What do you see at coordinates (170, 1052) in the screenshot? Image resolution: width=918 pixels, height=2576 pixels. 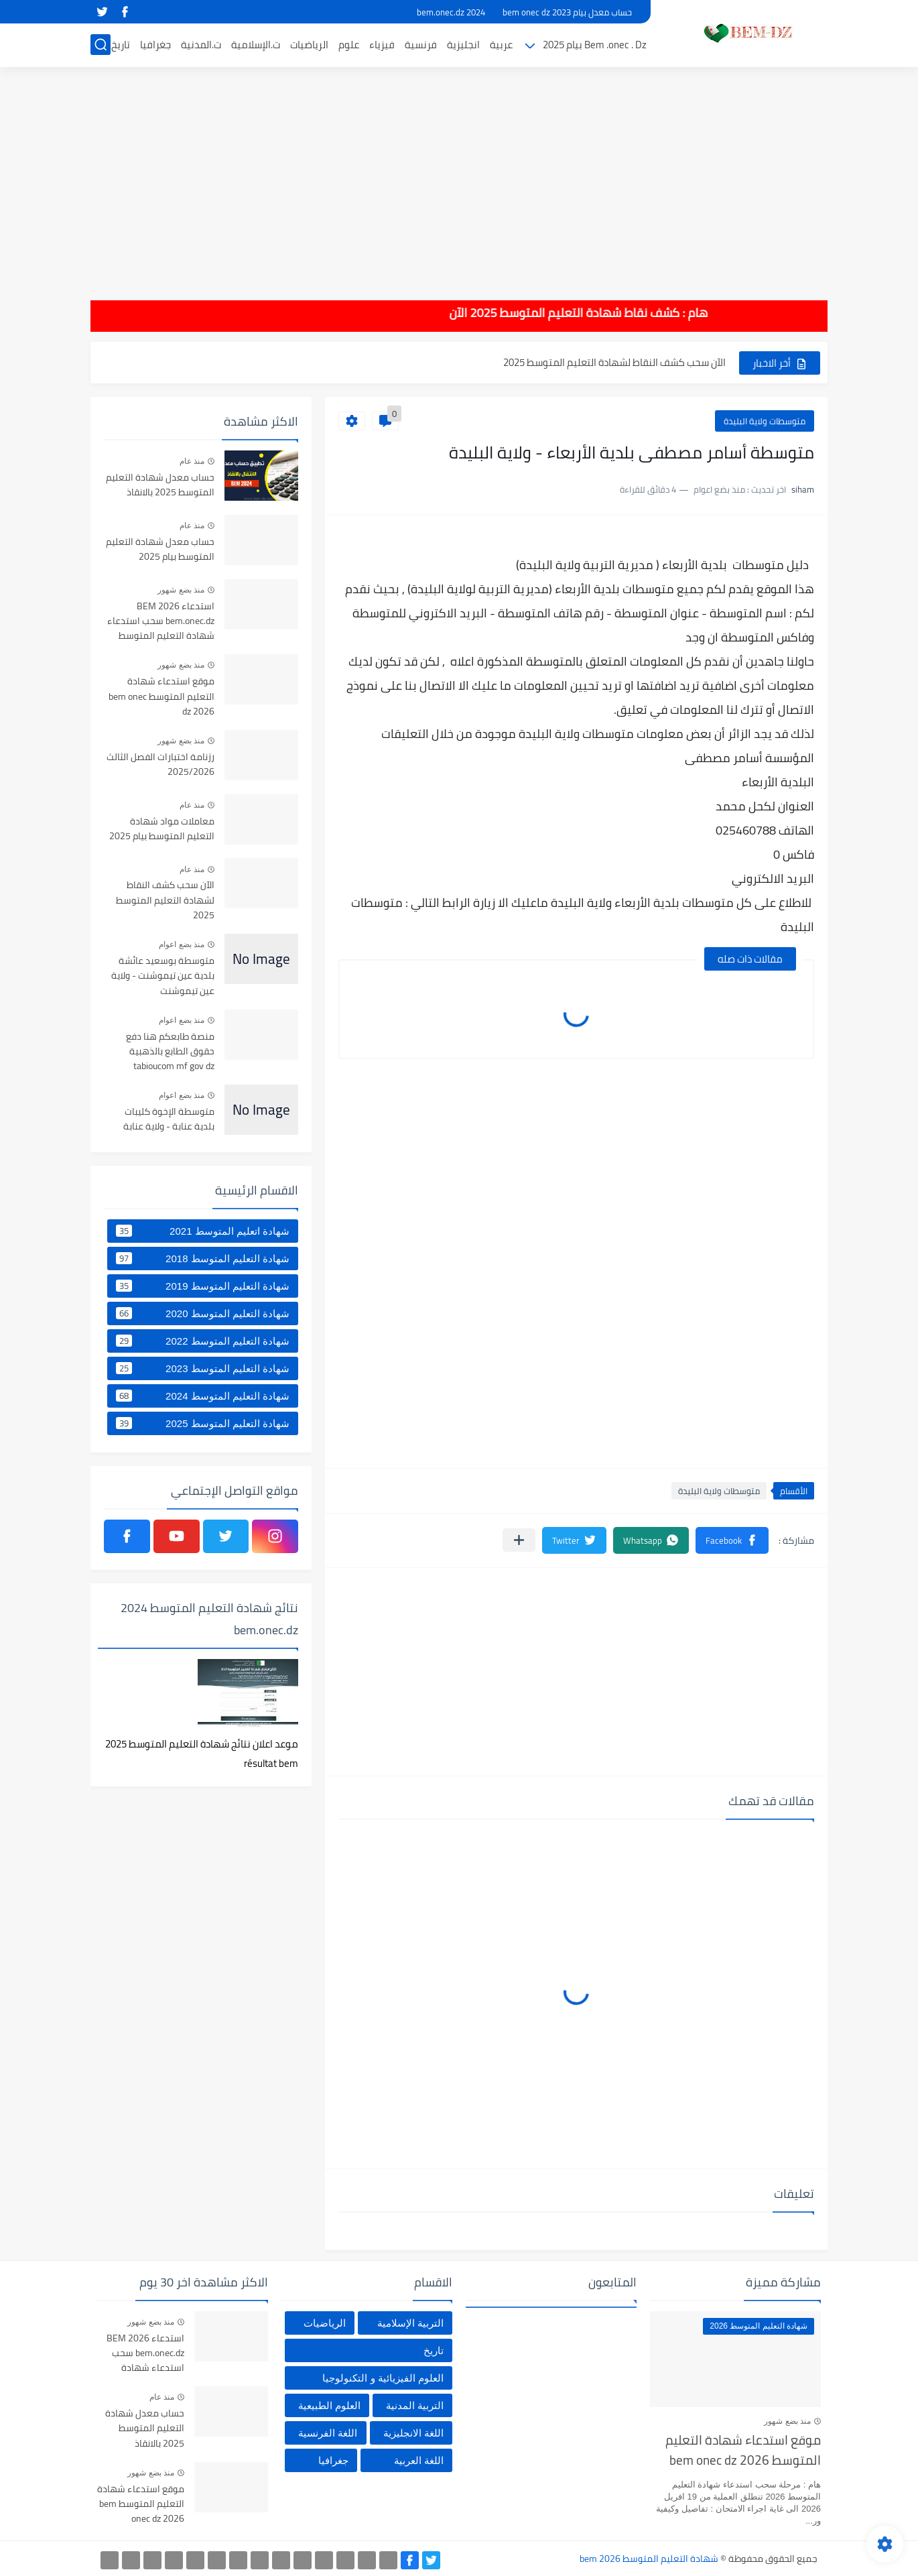 I see `منصة طابعكم هنا دفع حقوق الطابع بالذهبية tabioucom mf gov dz` at bounding box center [170, 1052].